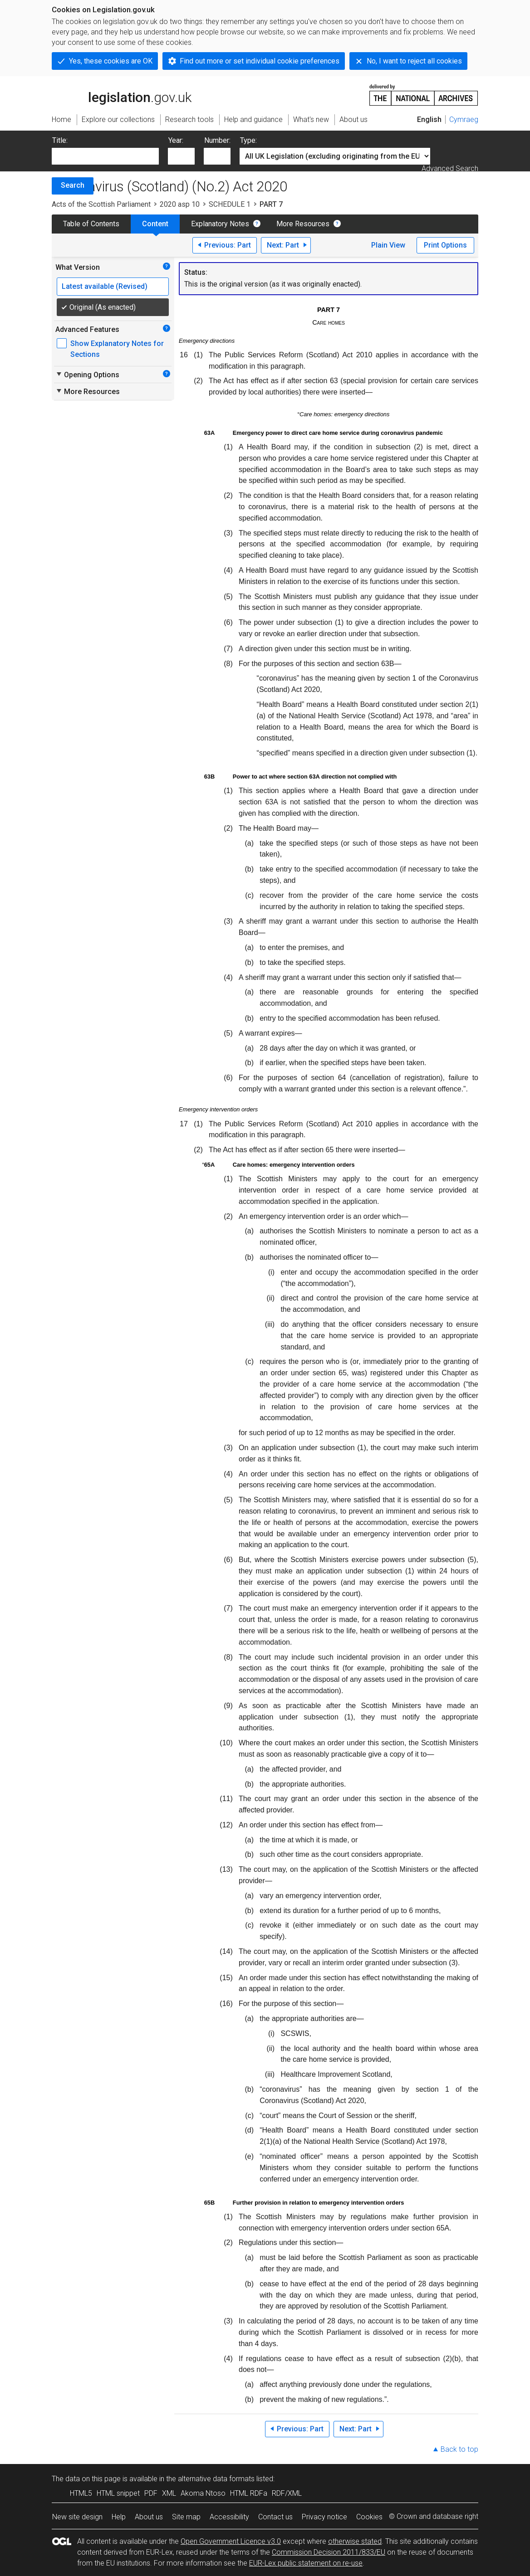  What do you see at coordinates (459, 2449) in the screenshot?
I see `Back to top` at bounding box center [459, 2449].